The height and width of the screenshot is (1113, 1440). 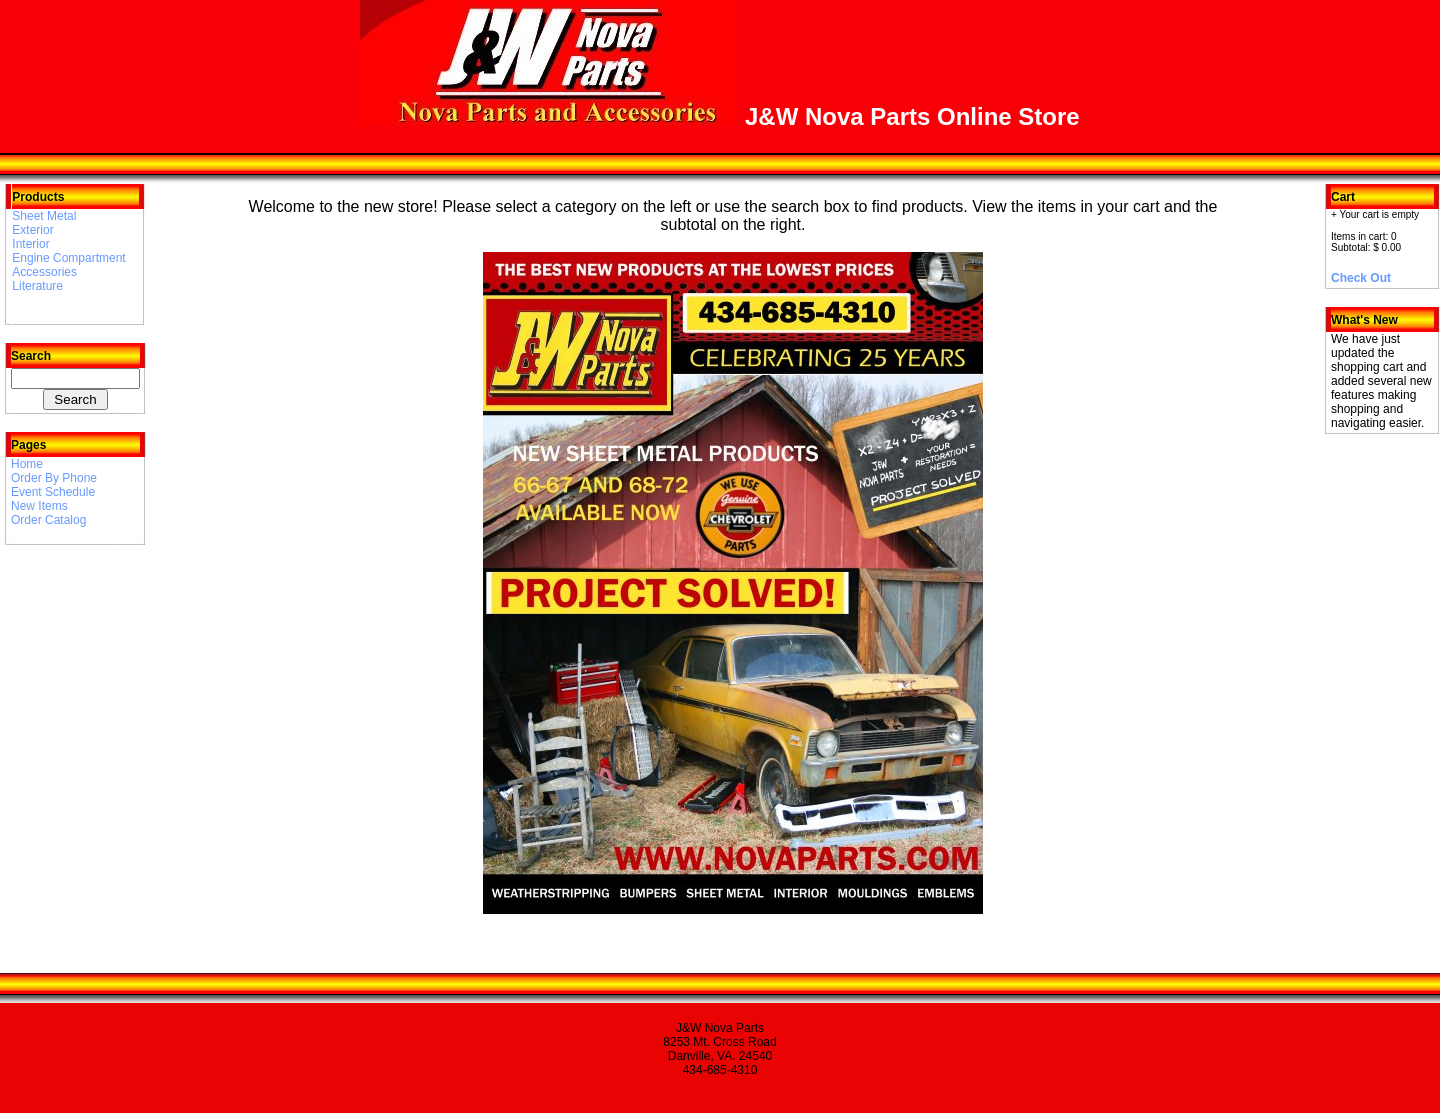 I want to click on Order By Phone, so click(x=54, y=478).